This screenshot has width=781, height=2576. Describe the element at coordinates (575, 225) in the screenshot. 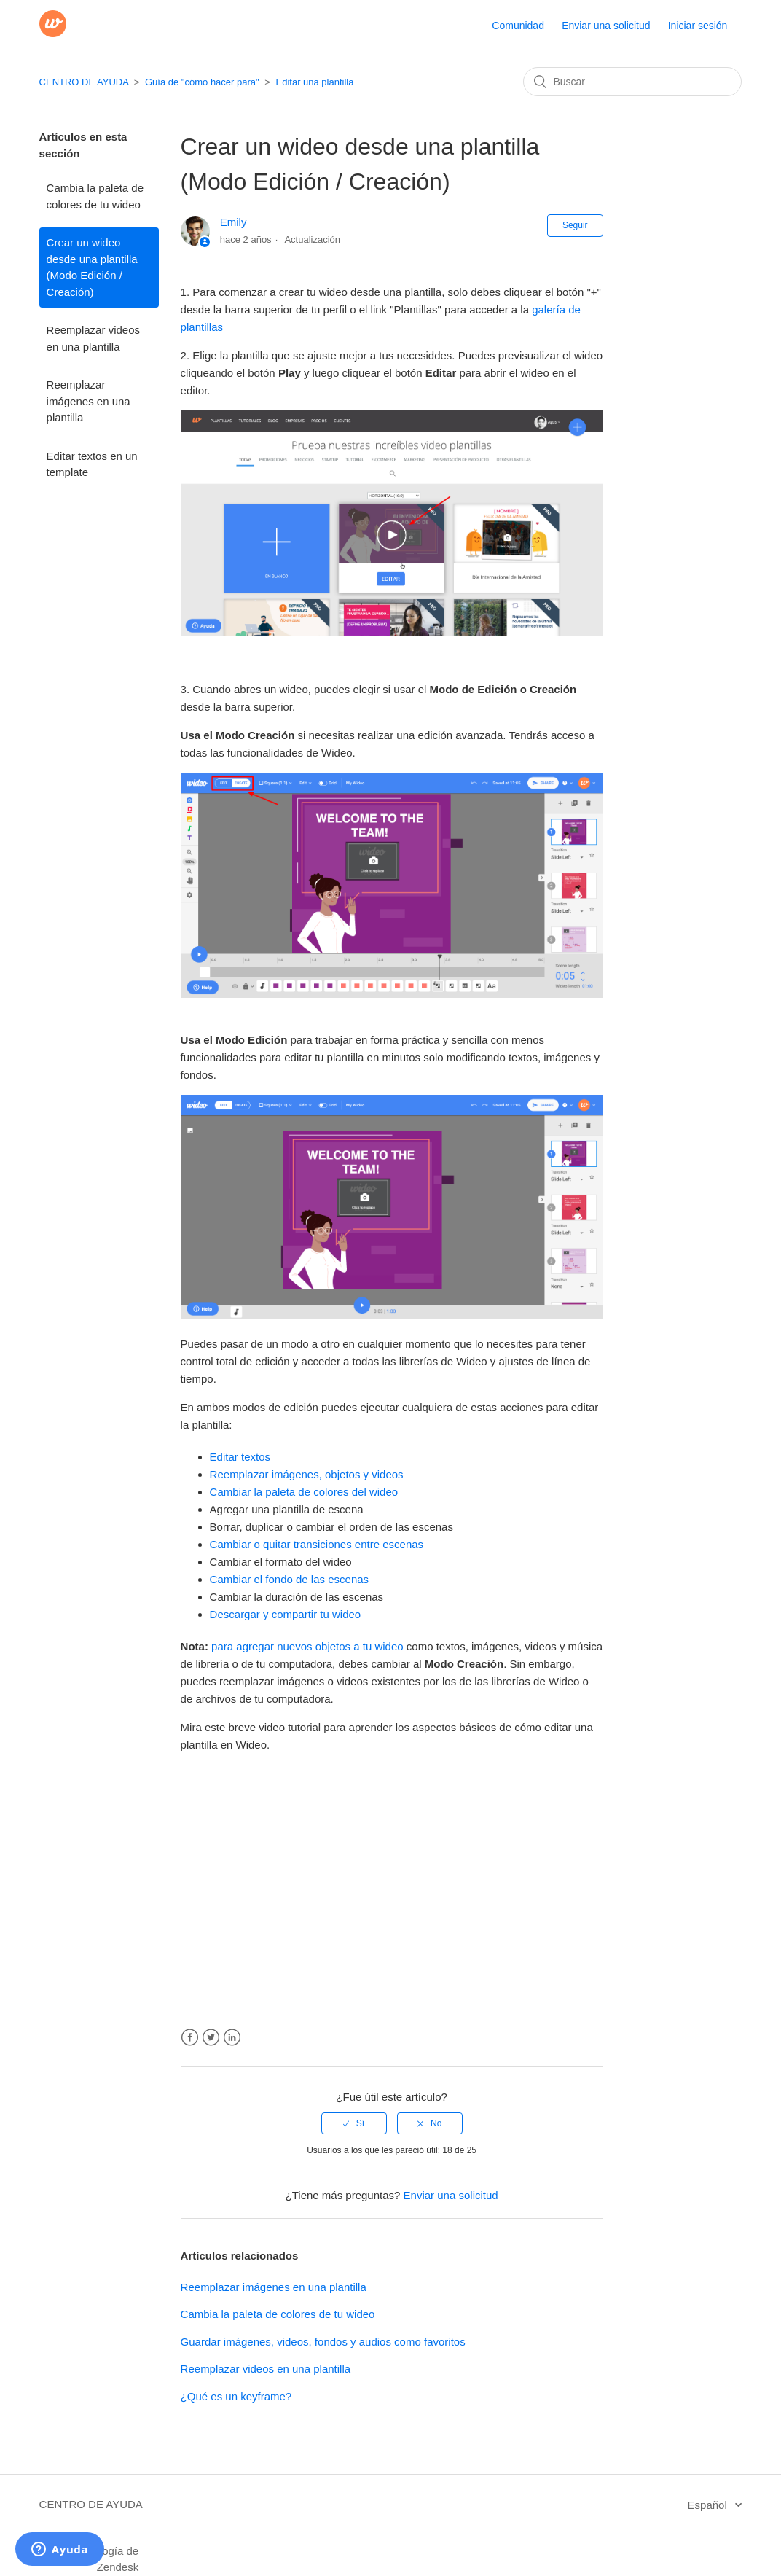

I see `Seguir [button]` at that location.